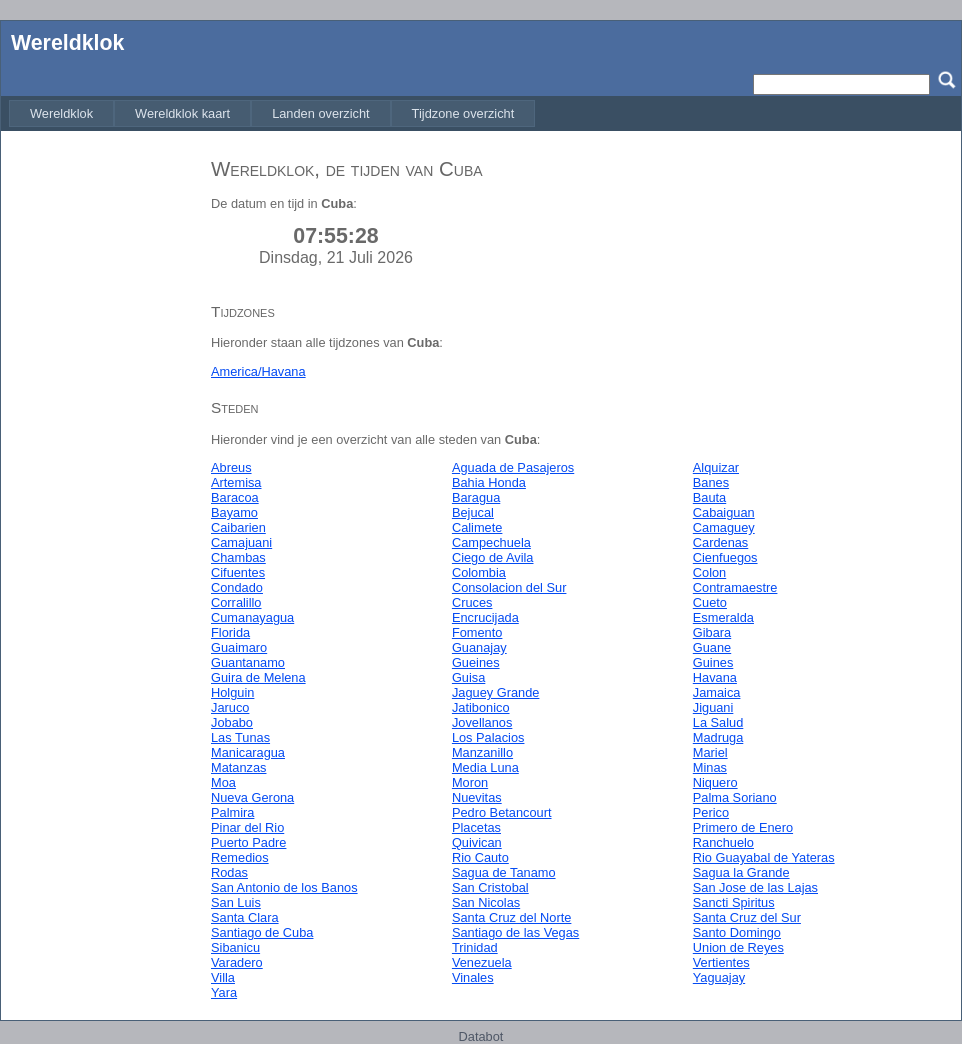  Describe the element at coordinates (477, 842) in the screenshot. I see `Quivican` at that location.